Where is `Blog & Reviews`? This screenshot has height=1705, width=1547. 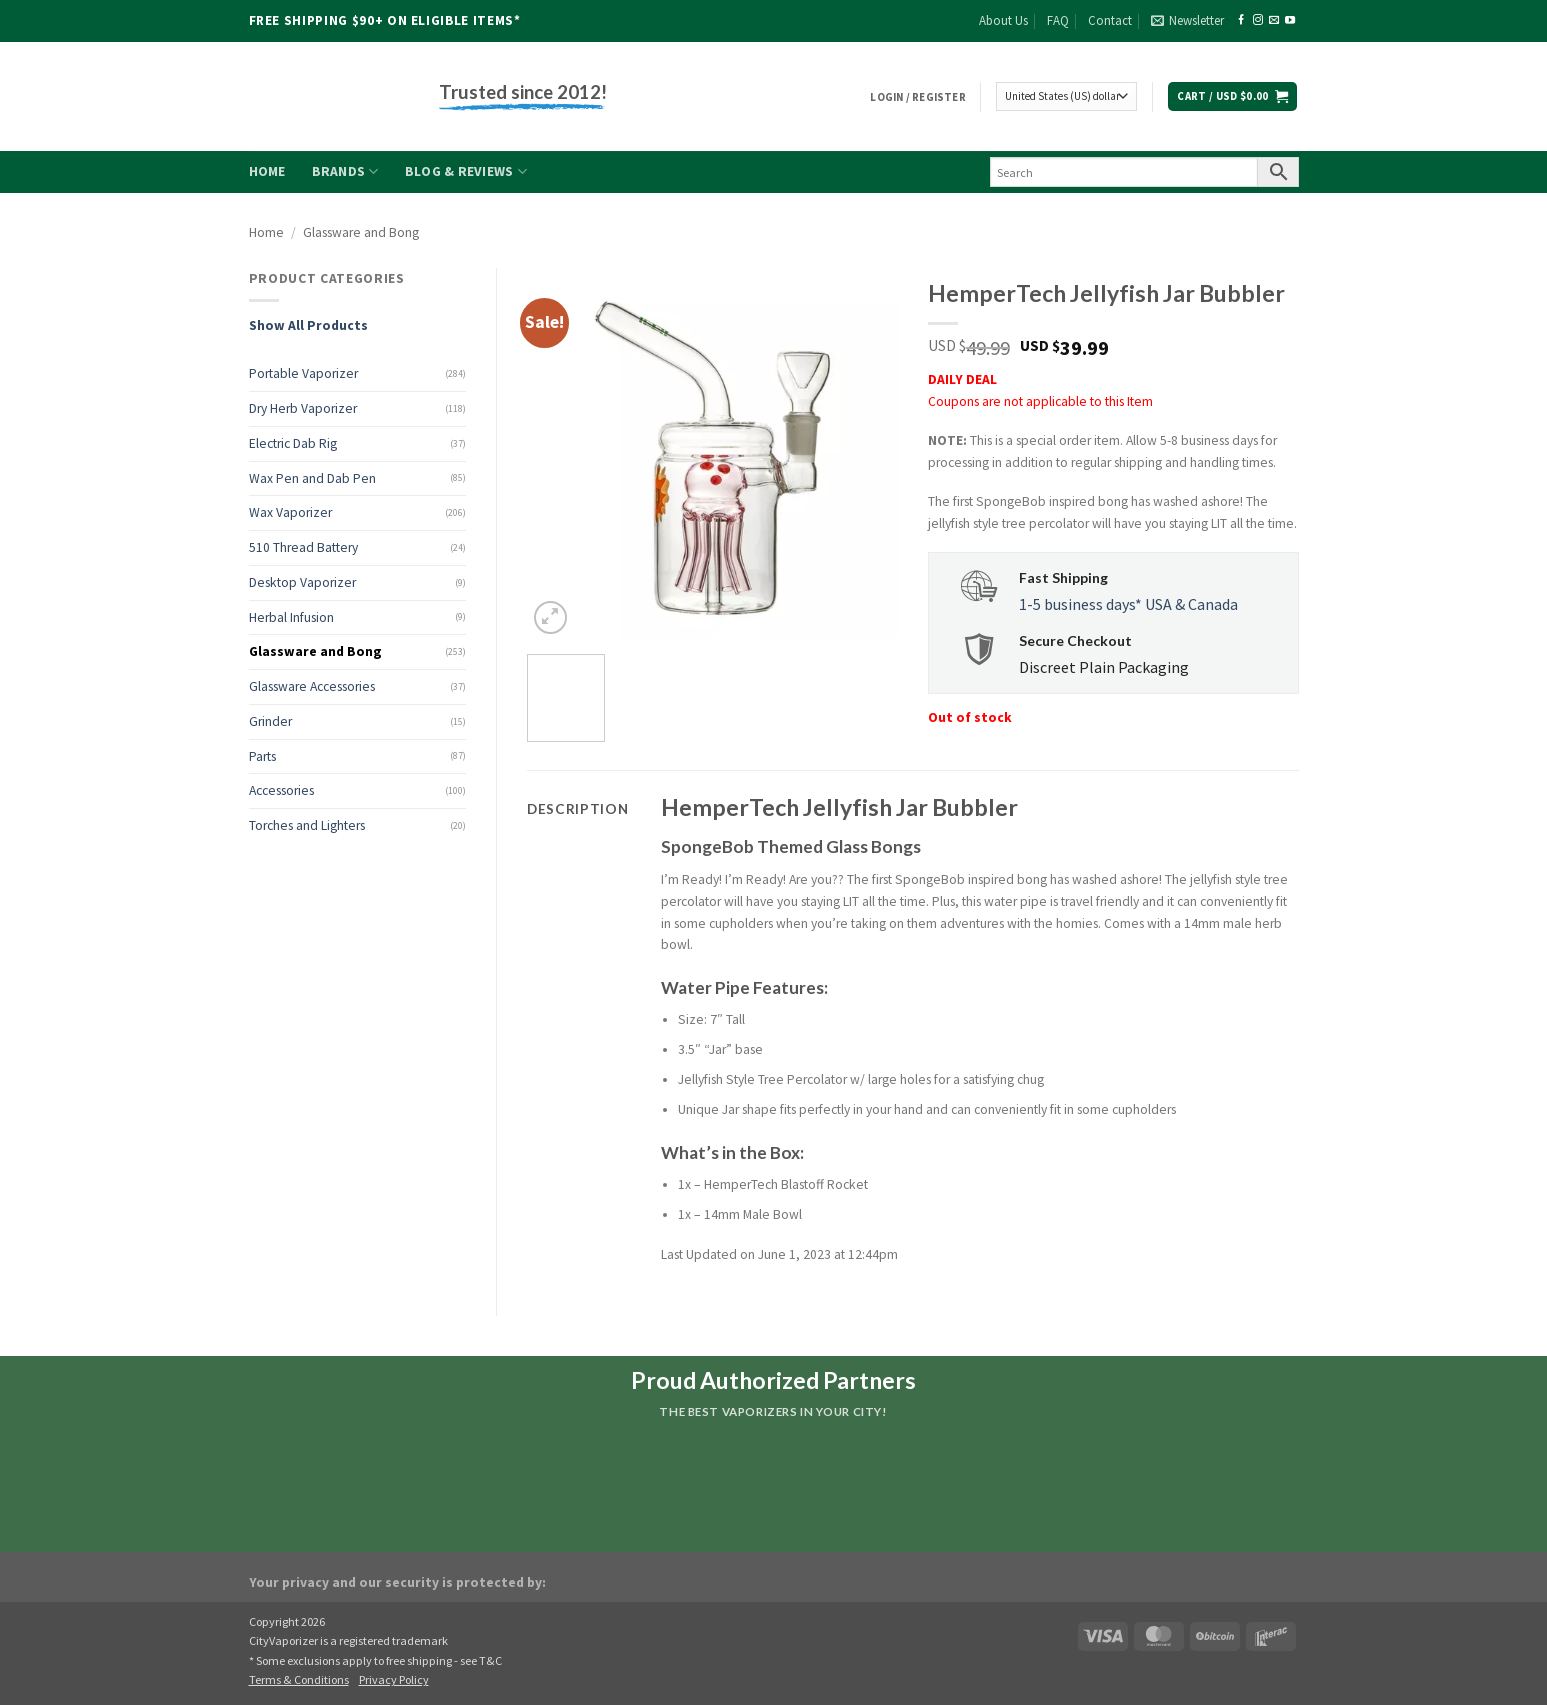 Blog & Reviews is located at coordinates (466, 171).